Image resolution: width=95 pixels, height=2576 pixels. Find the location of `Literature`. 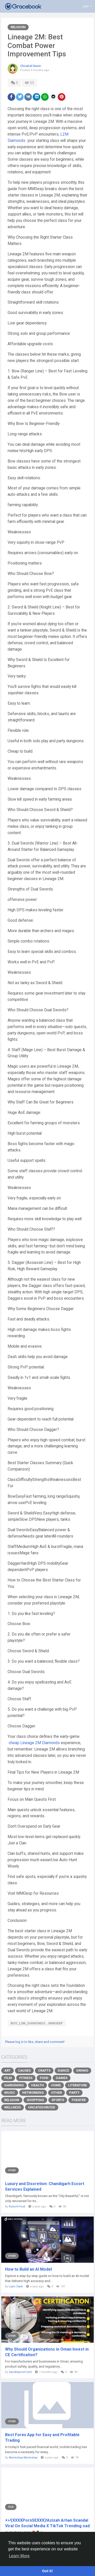

Literature is located at coordinates (77, 2085).